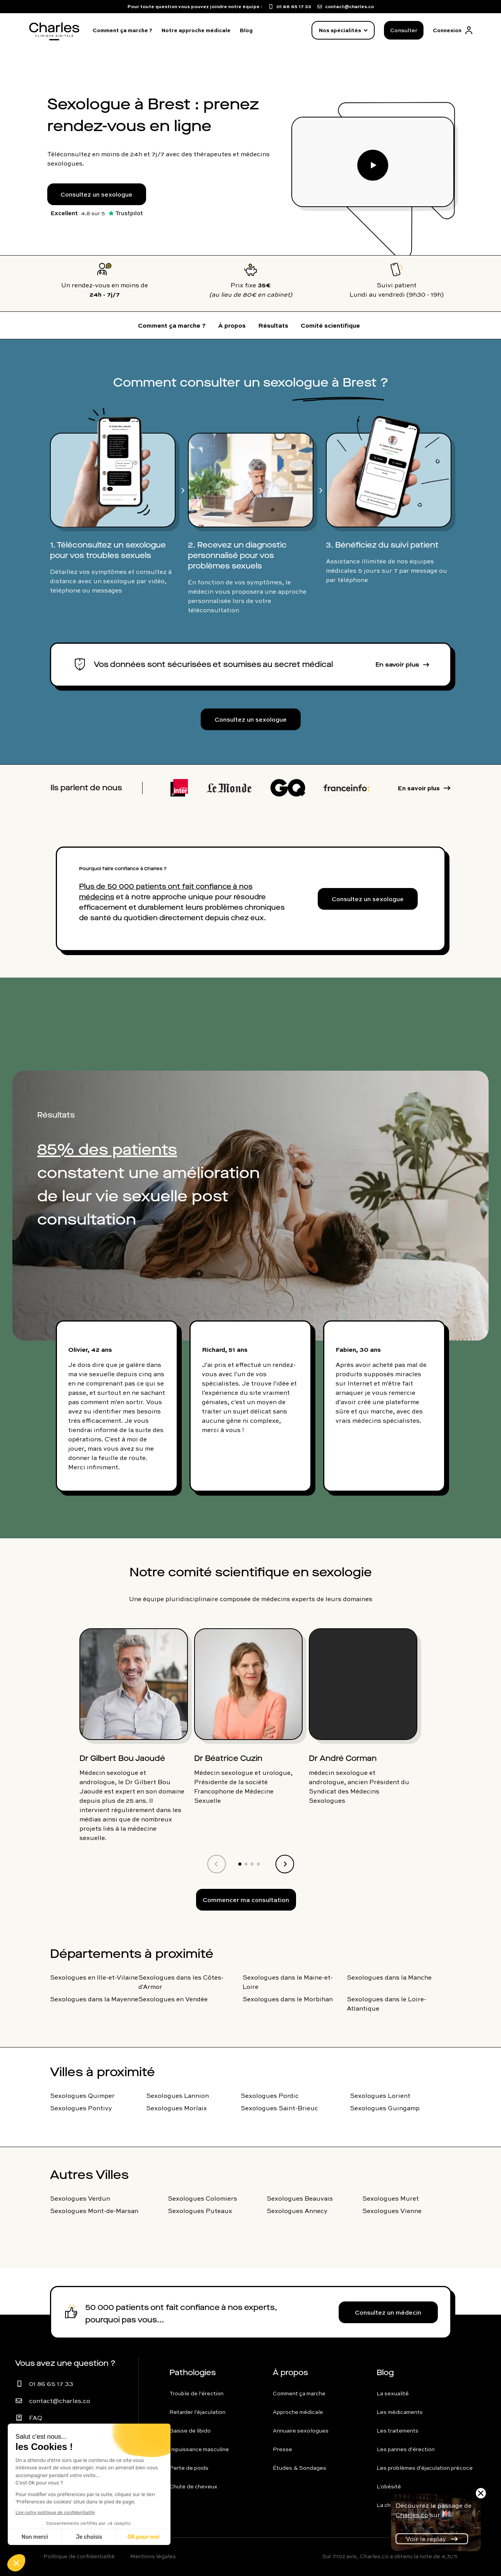  Describe the element at coordinates (299, 2468) in the screenshot. I see `Études & Sondages` at that location.